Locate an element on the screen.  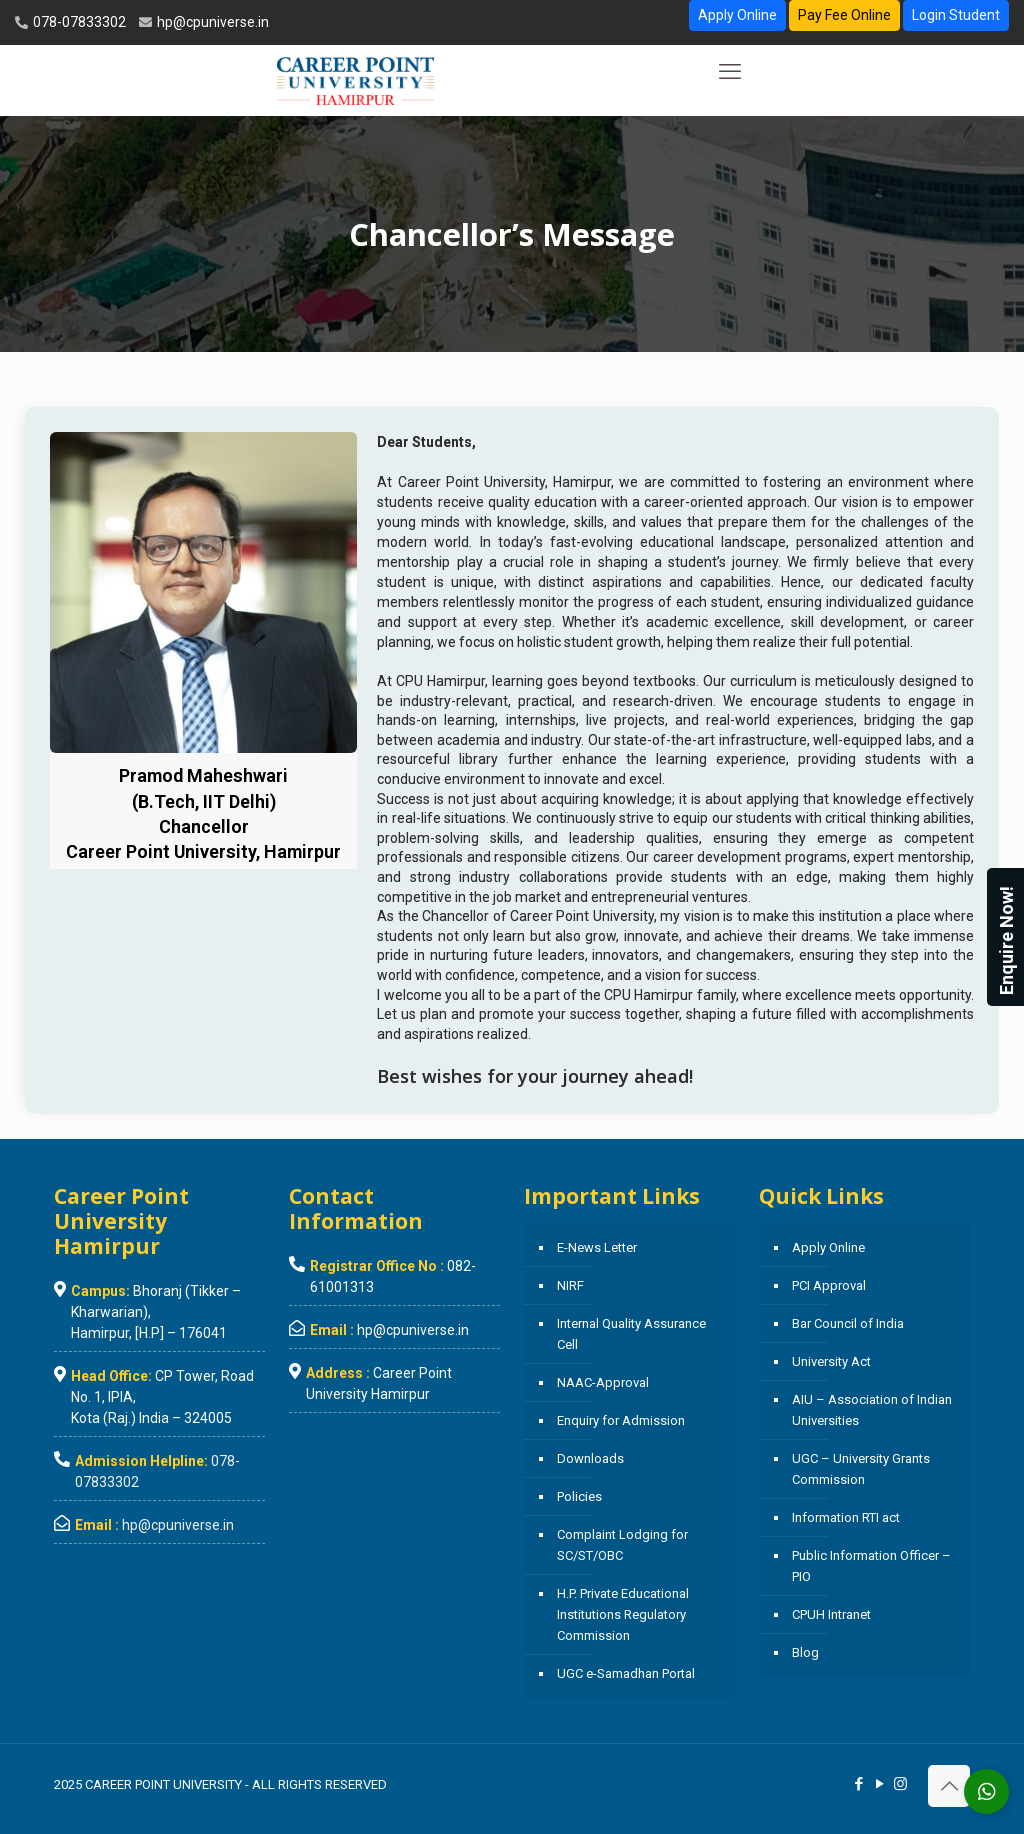
Downloads is located at coordinates (590, 1458).